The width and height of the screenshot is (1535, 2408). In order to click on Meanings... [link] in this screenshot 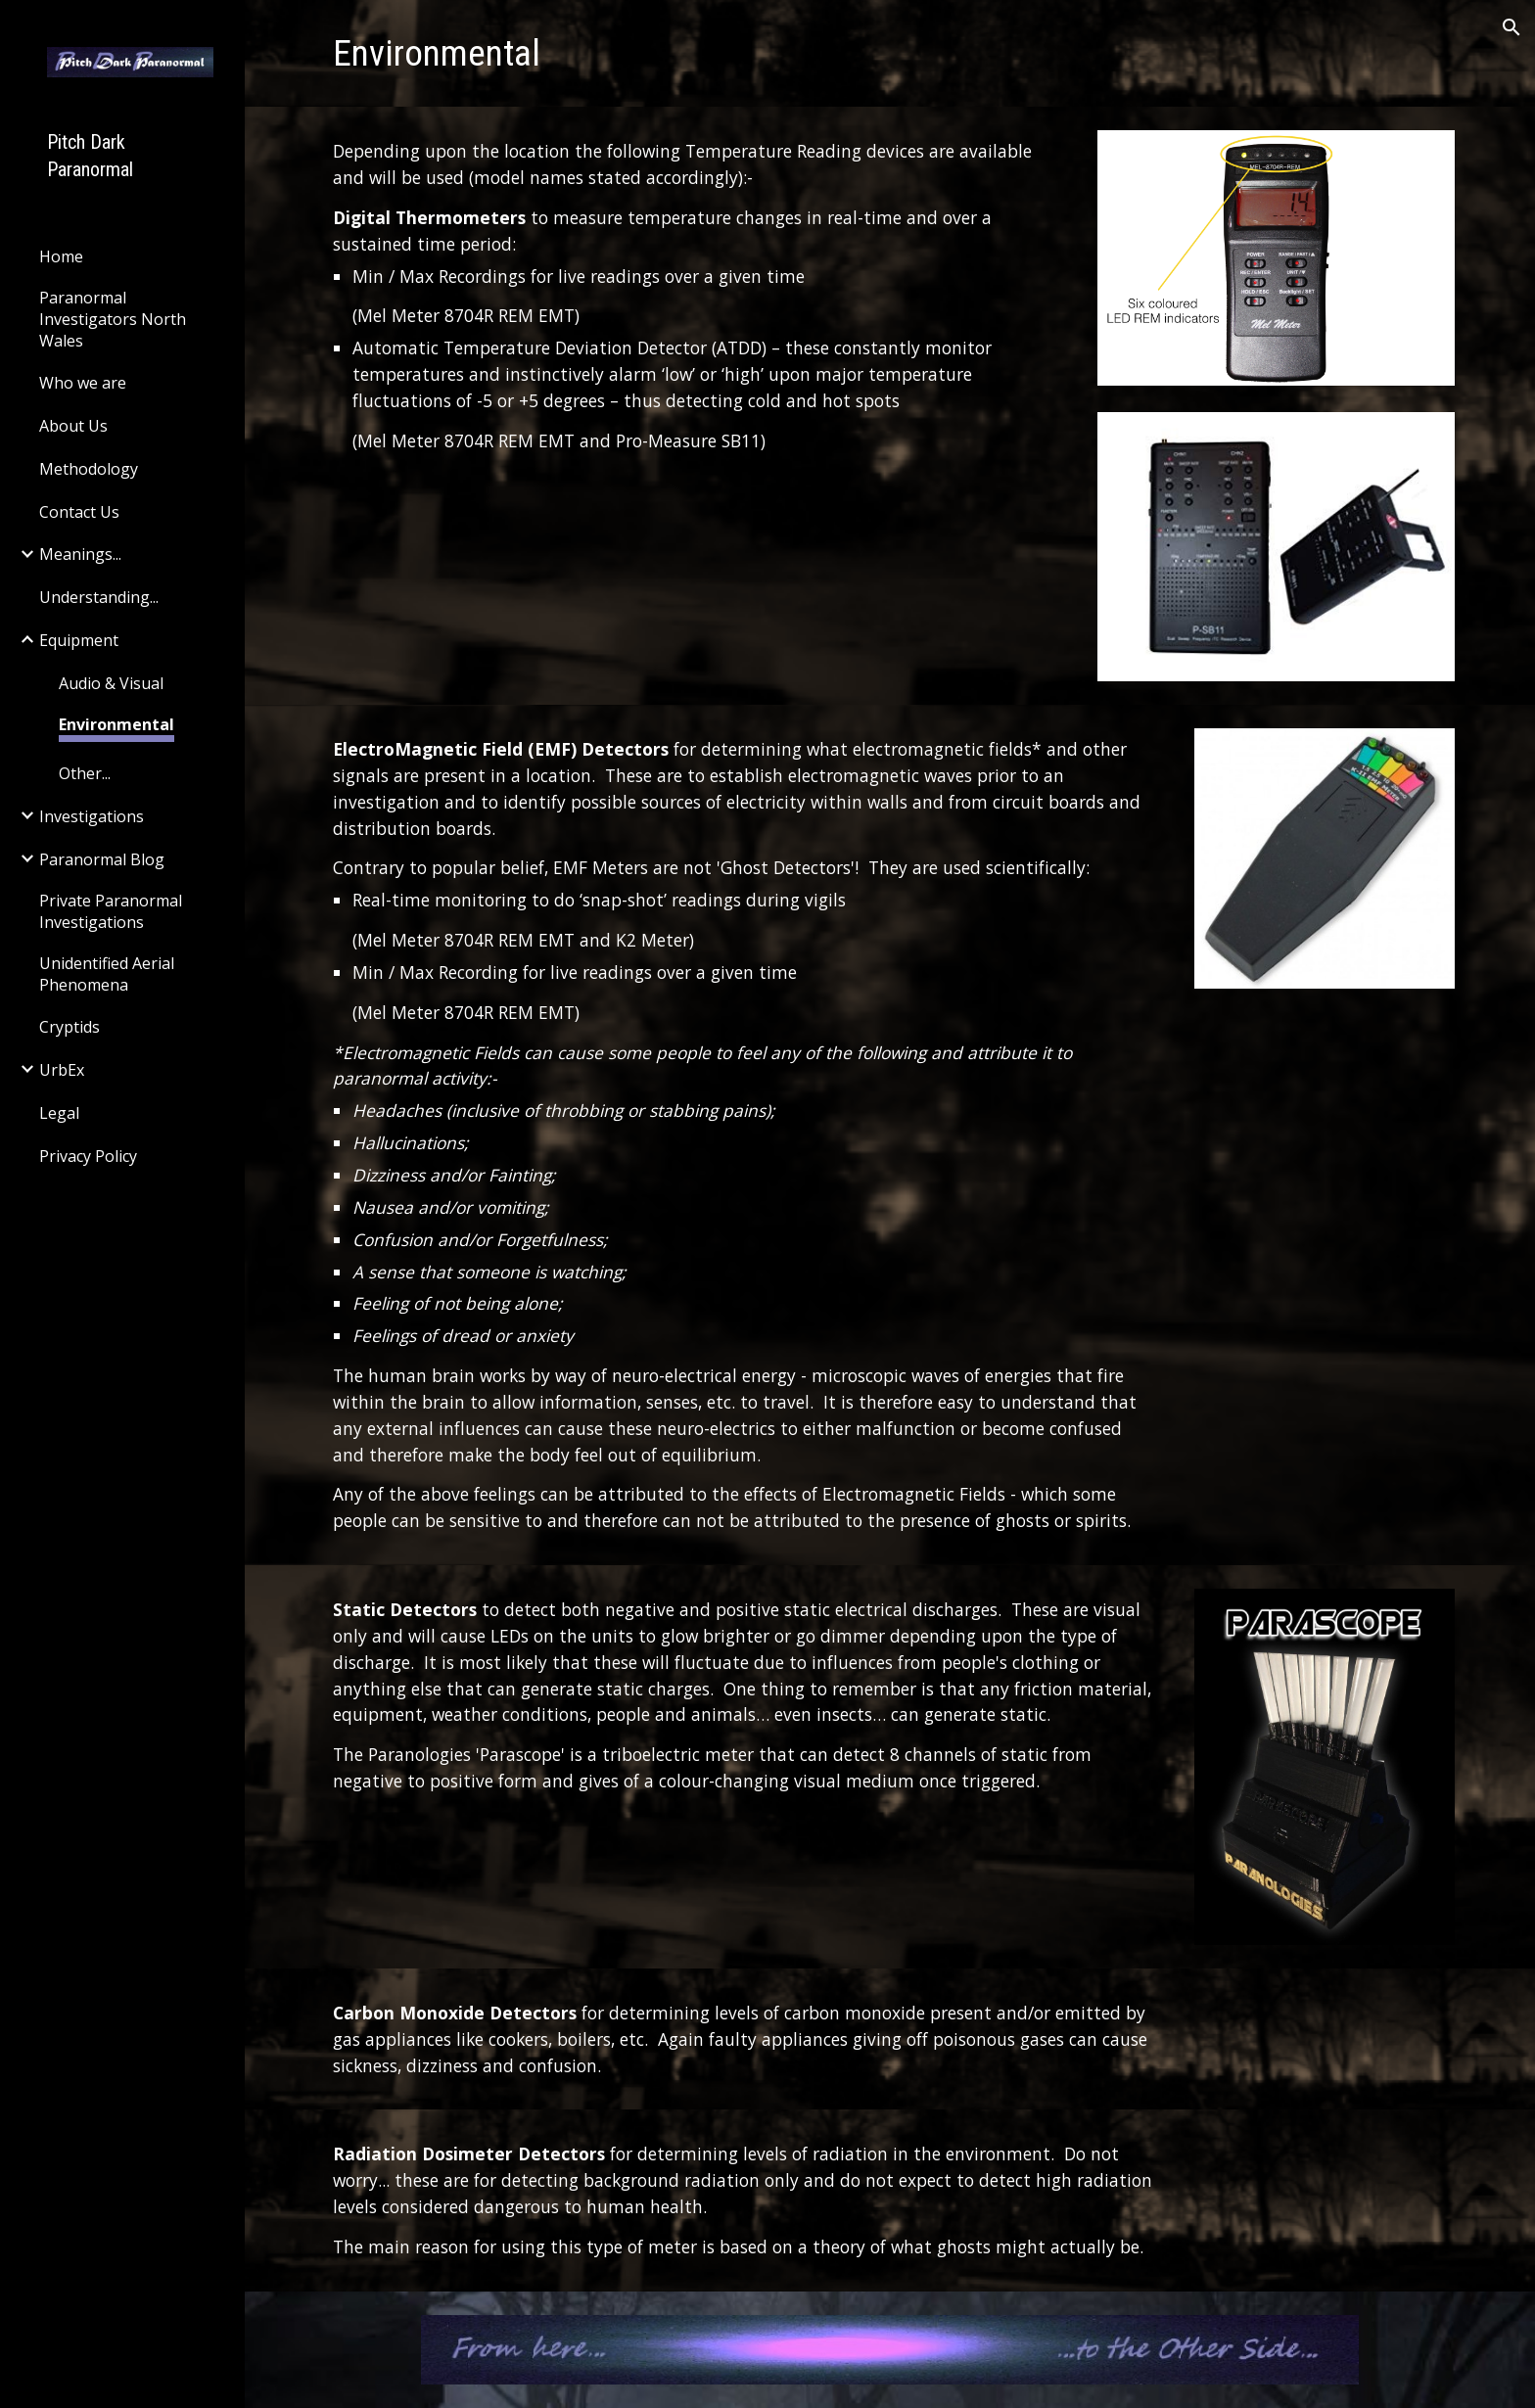, I will do `click(80, 554)`.